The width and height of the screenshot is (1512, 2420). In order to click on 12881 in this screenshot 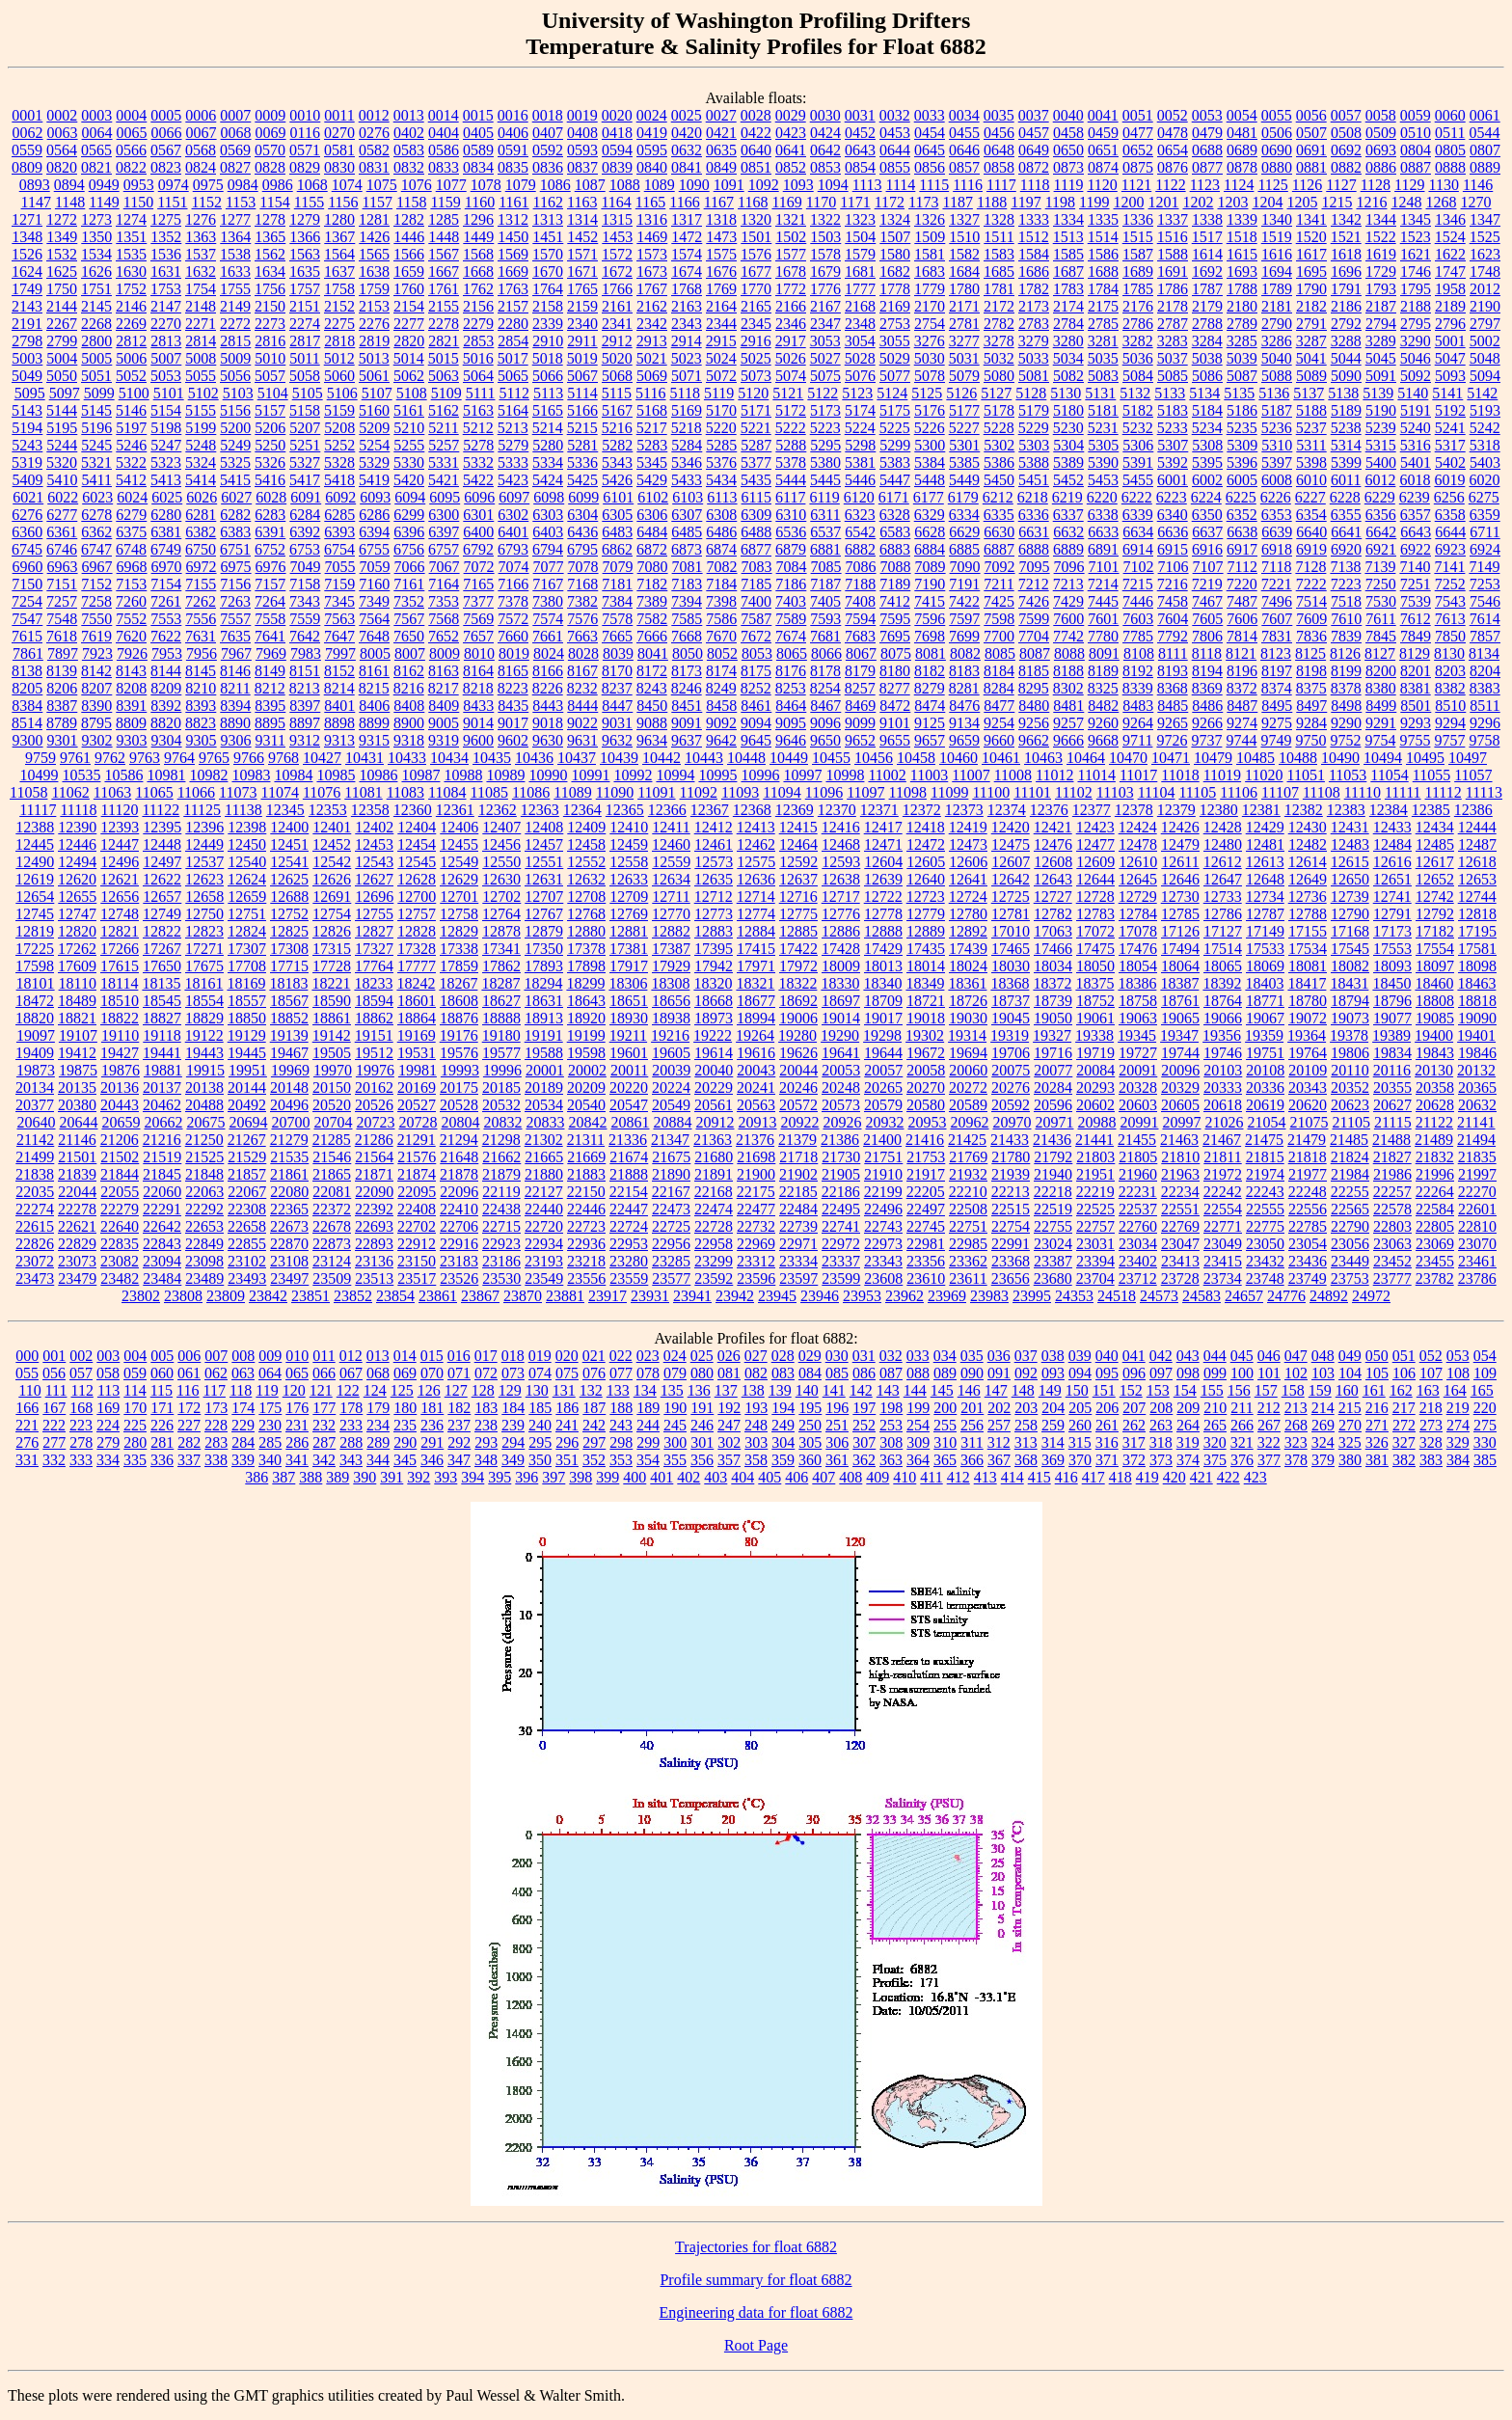, I will do `click(628, 931)`.